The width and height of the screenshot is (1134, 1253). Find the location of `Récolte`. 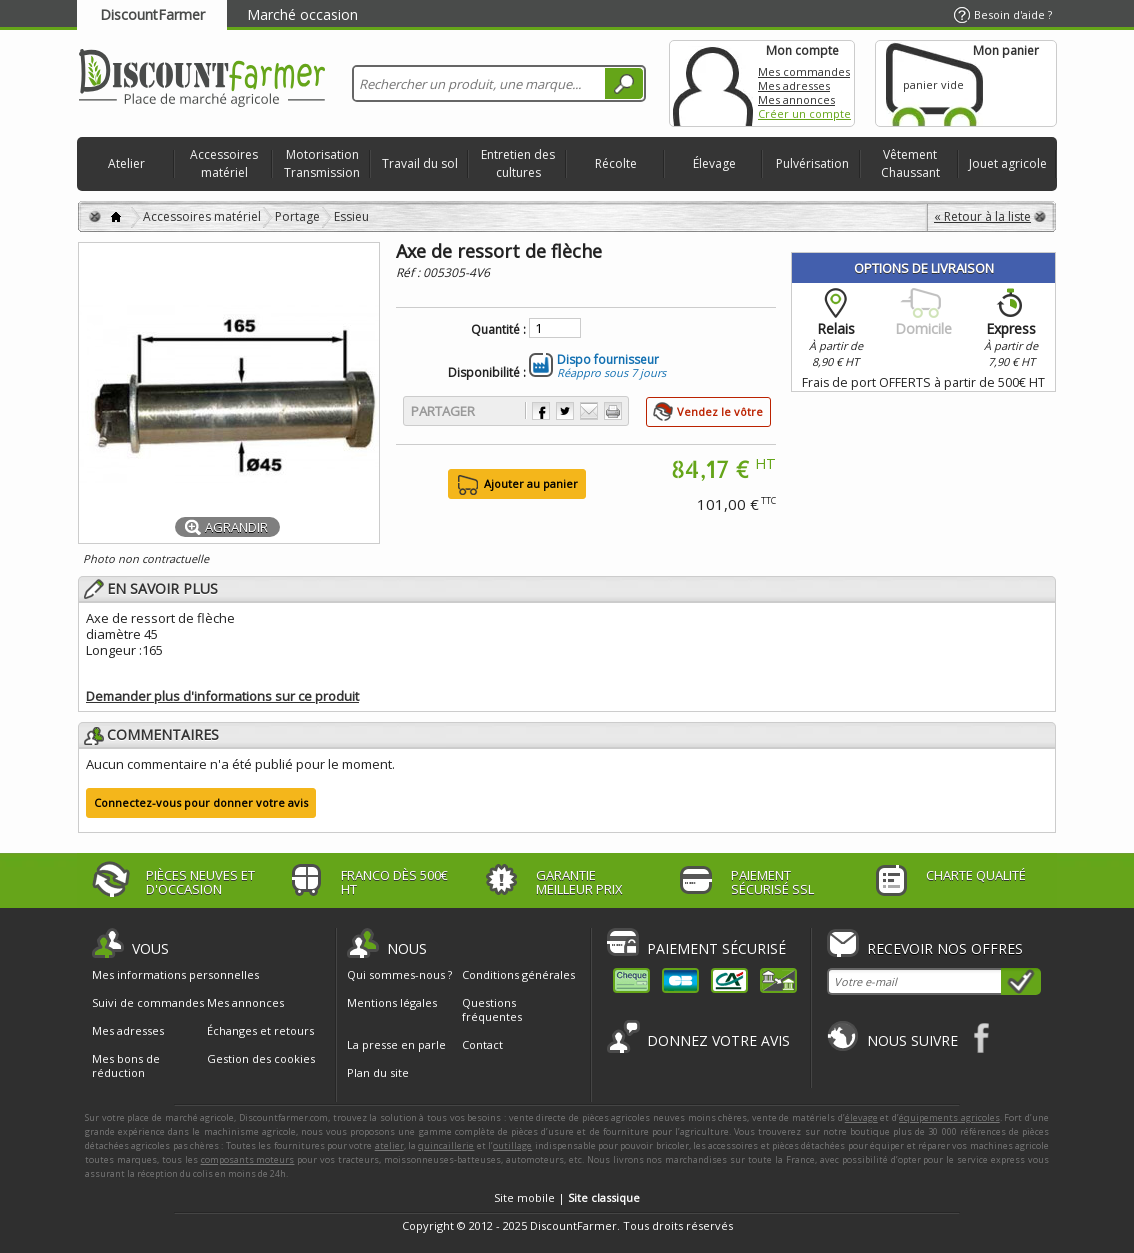

Récolte is located at coordinates (616, 163).